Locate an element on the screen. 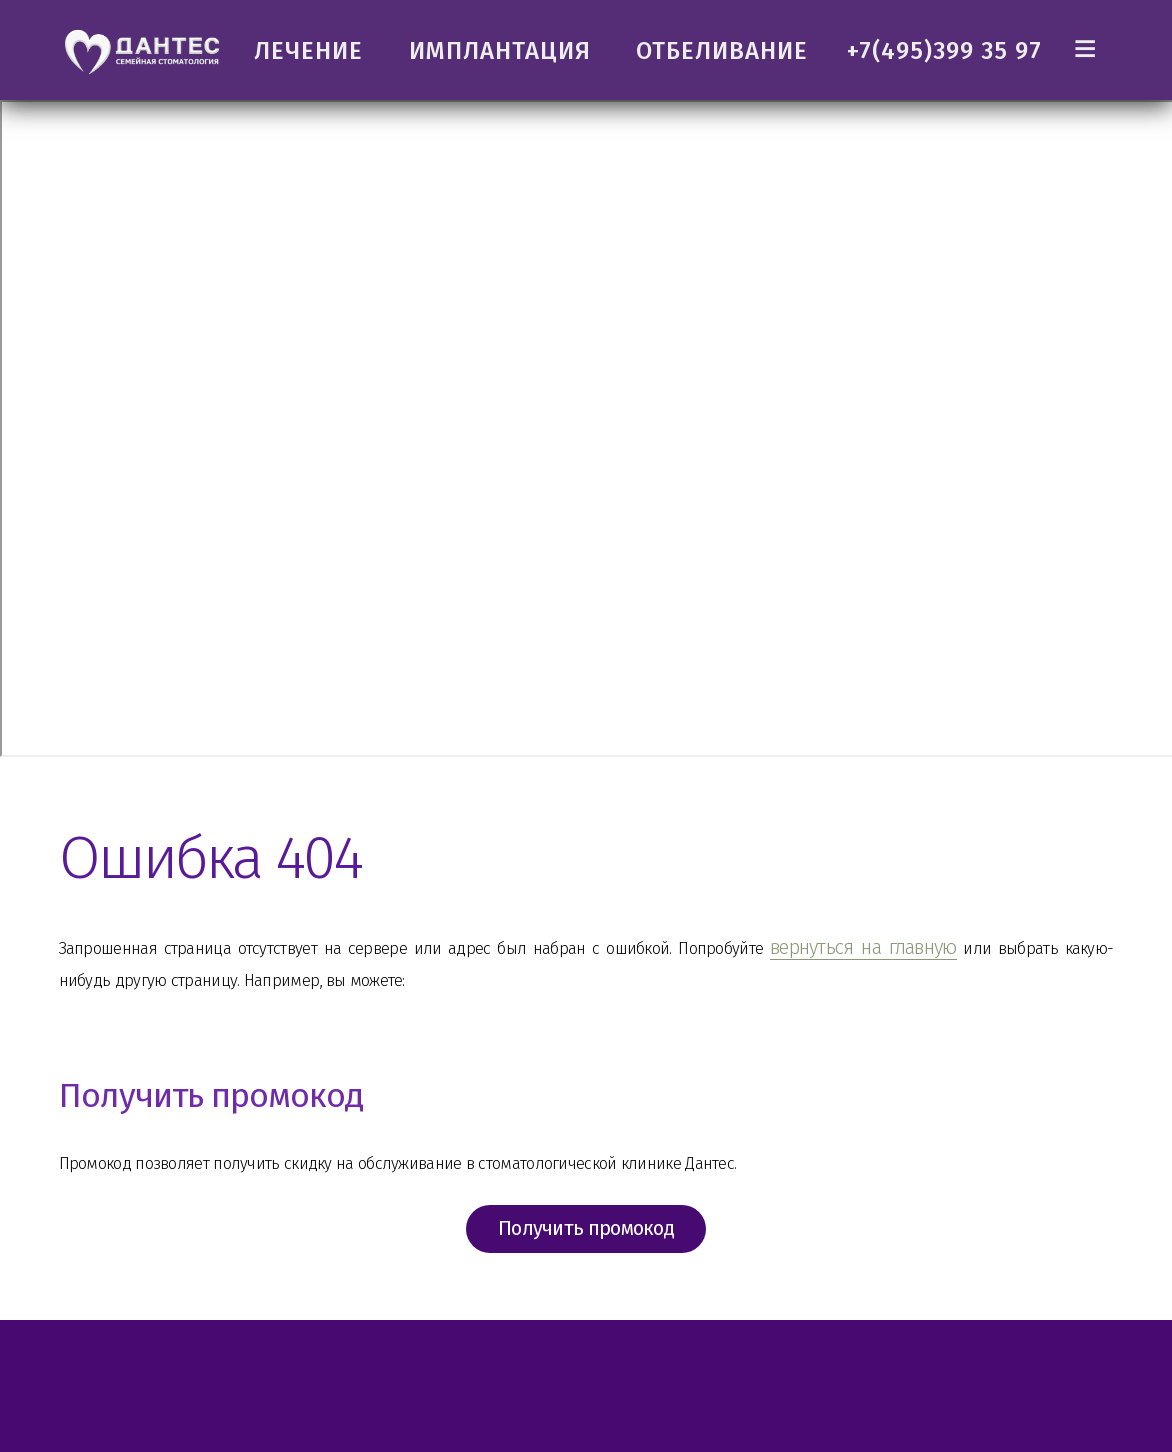 The width and height of the screenshot is (1172, 1452). ОТБЕЛИВАНИЕ is located at coordinates (722, 51).